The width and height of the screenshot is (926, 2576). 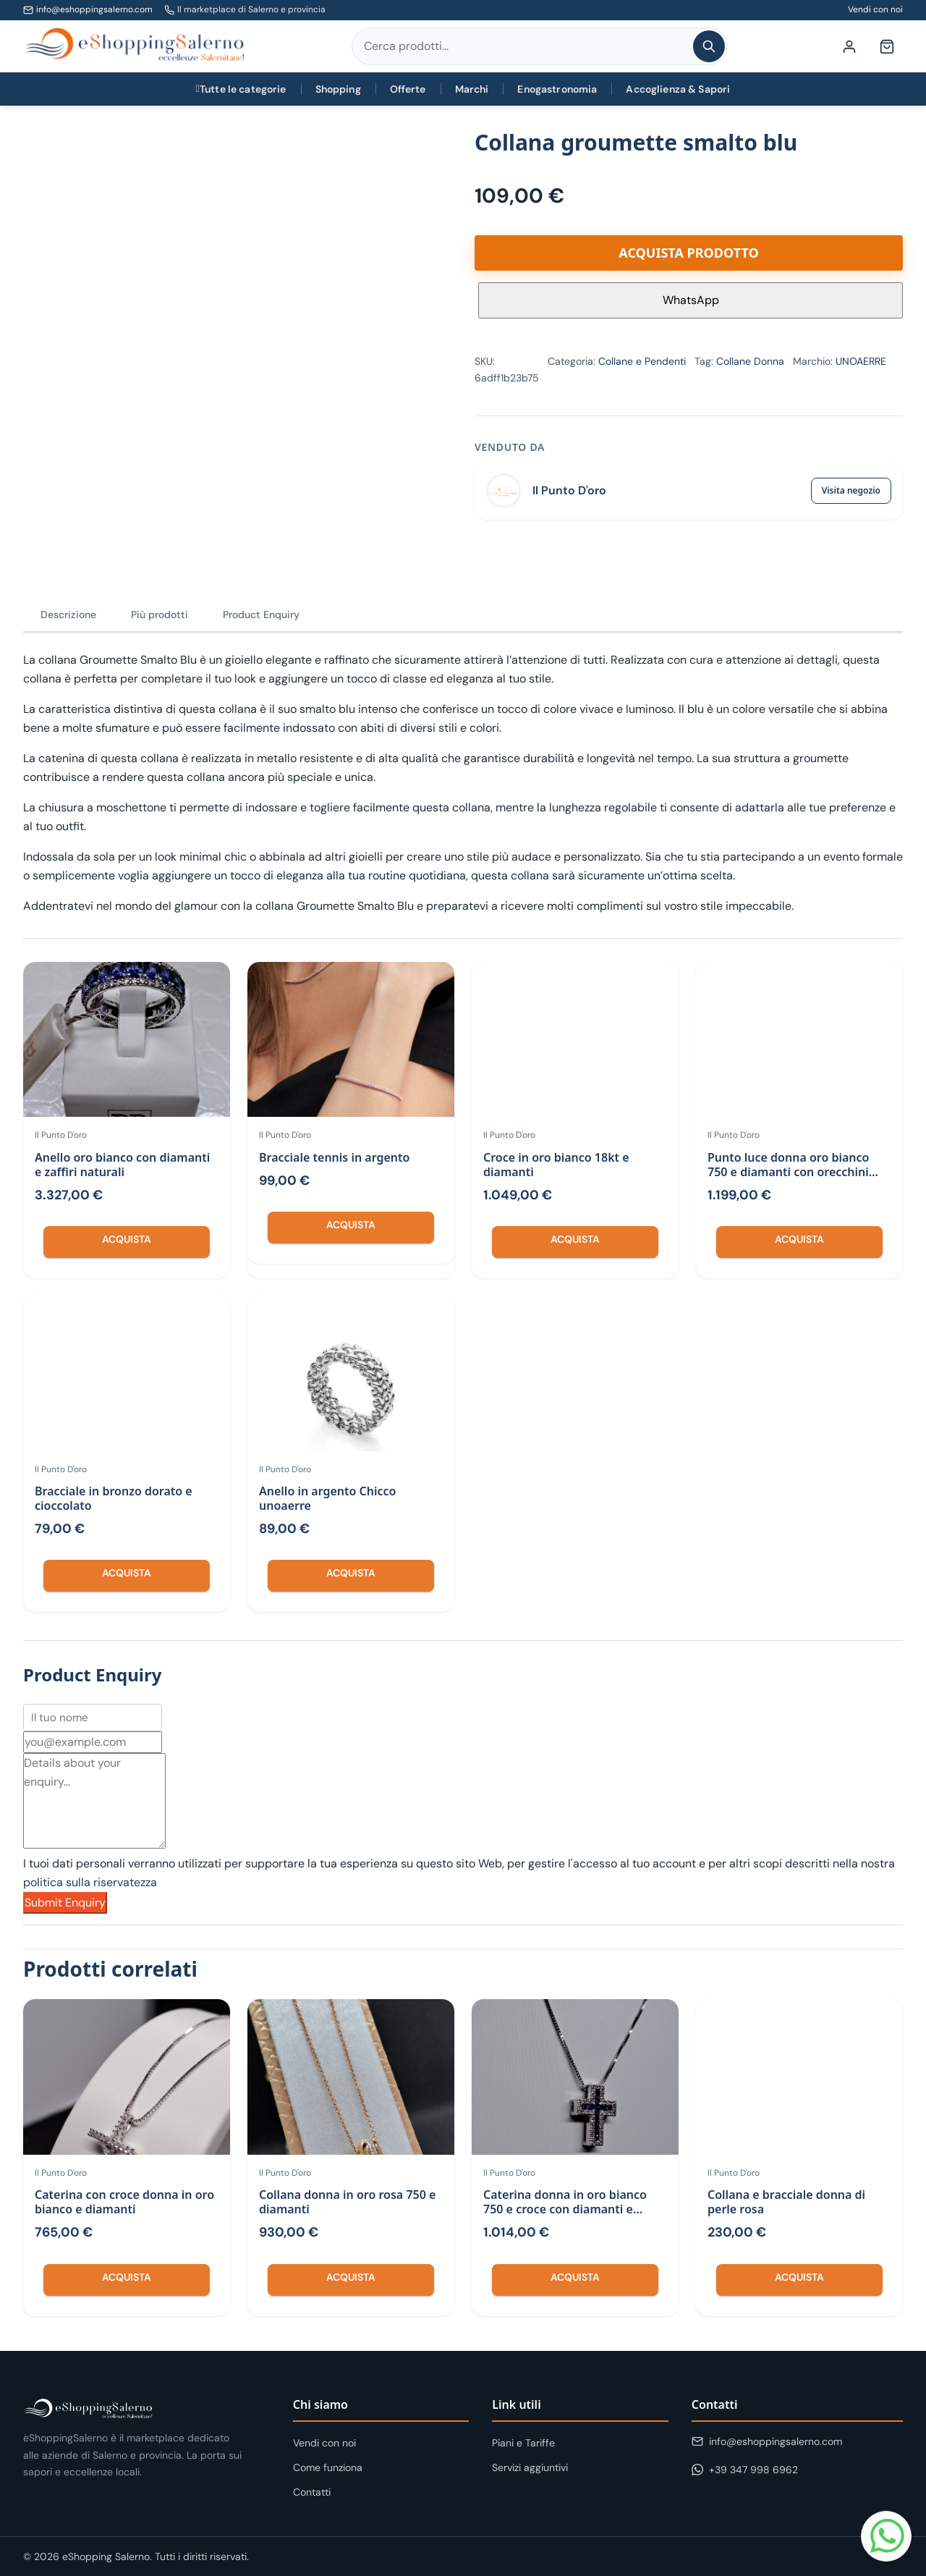 What do you see at coordinates (678, 89) in the screenshot?
I see `Accoglienza & Sapori` at bounding box center [678, 89].